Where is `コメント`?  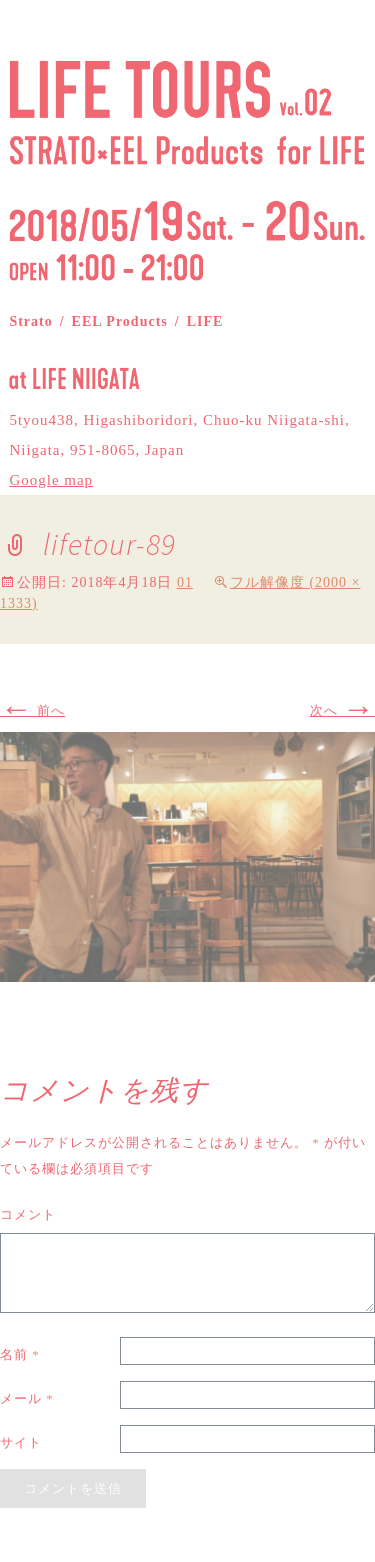
コメント is located at coordinates (28, 1214).